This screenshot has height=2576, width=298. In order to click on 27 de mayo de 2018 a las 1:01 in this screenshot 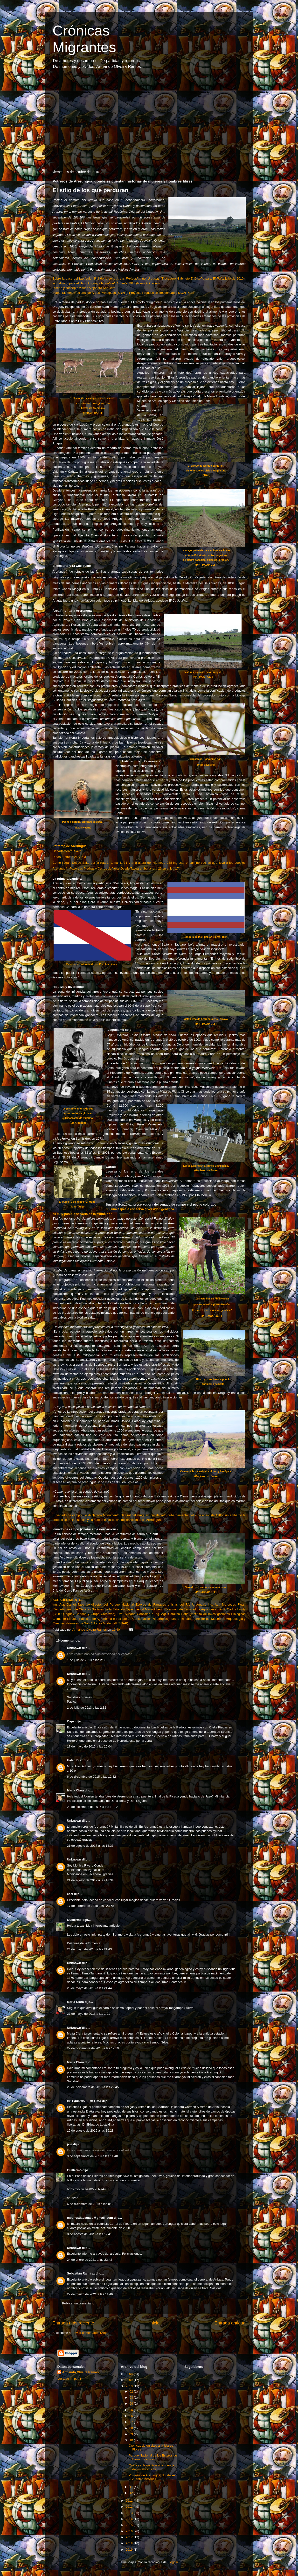, I will do `click(88, 2013)`.